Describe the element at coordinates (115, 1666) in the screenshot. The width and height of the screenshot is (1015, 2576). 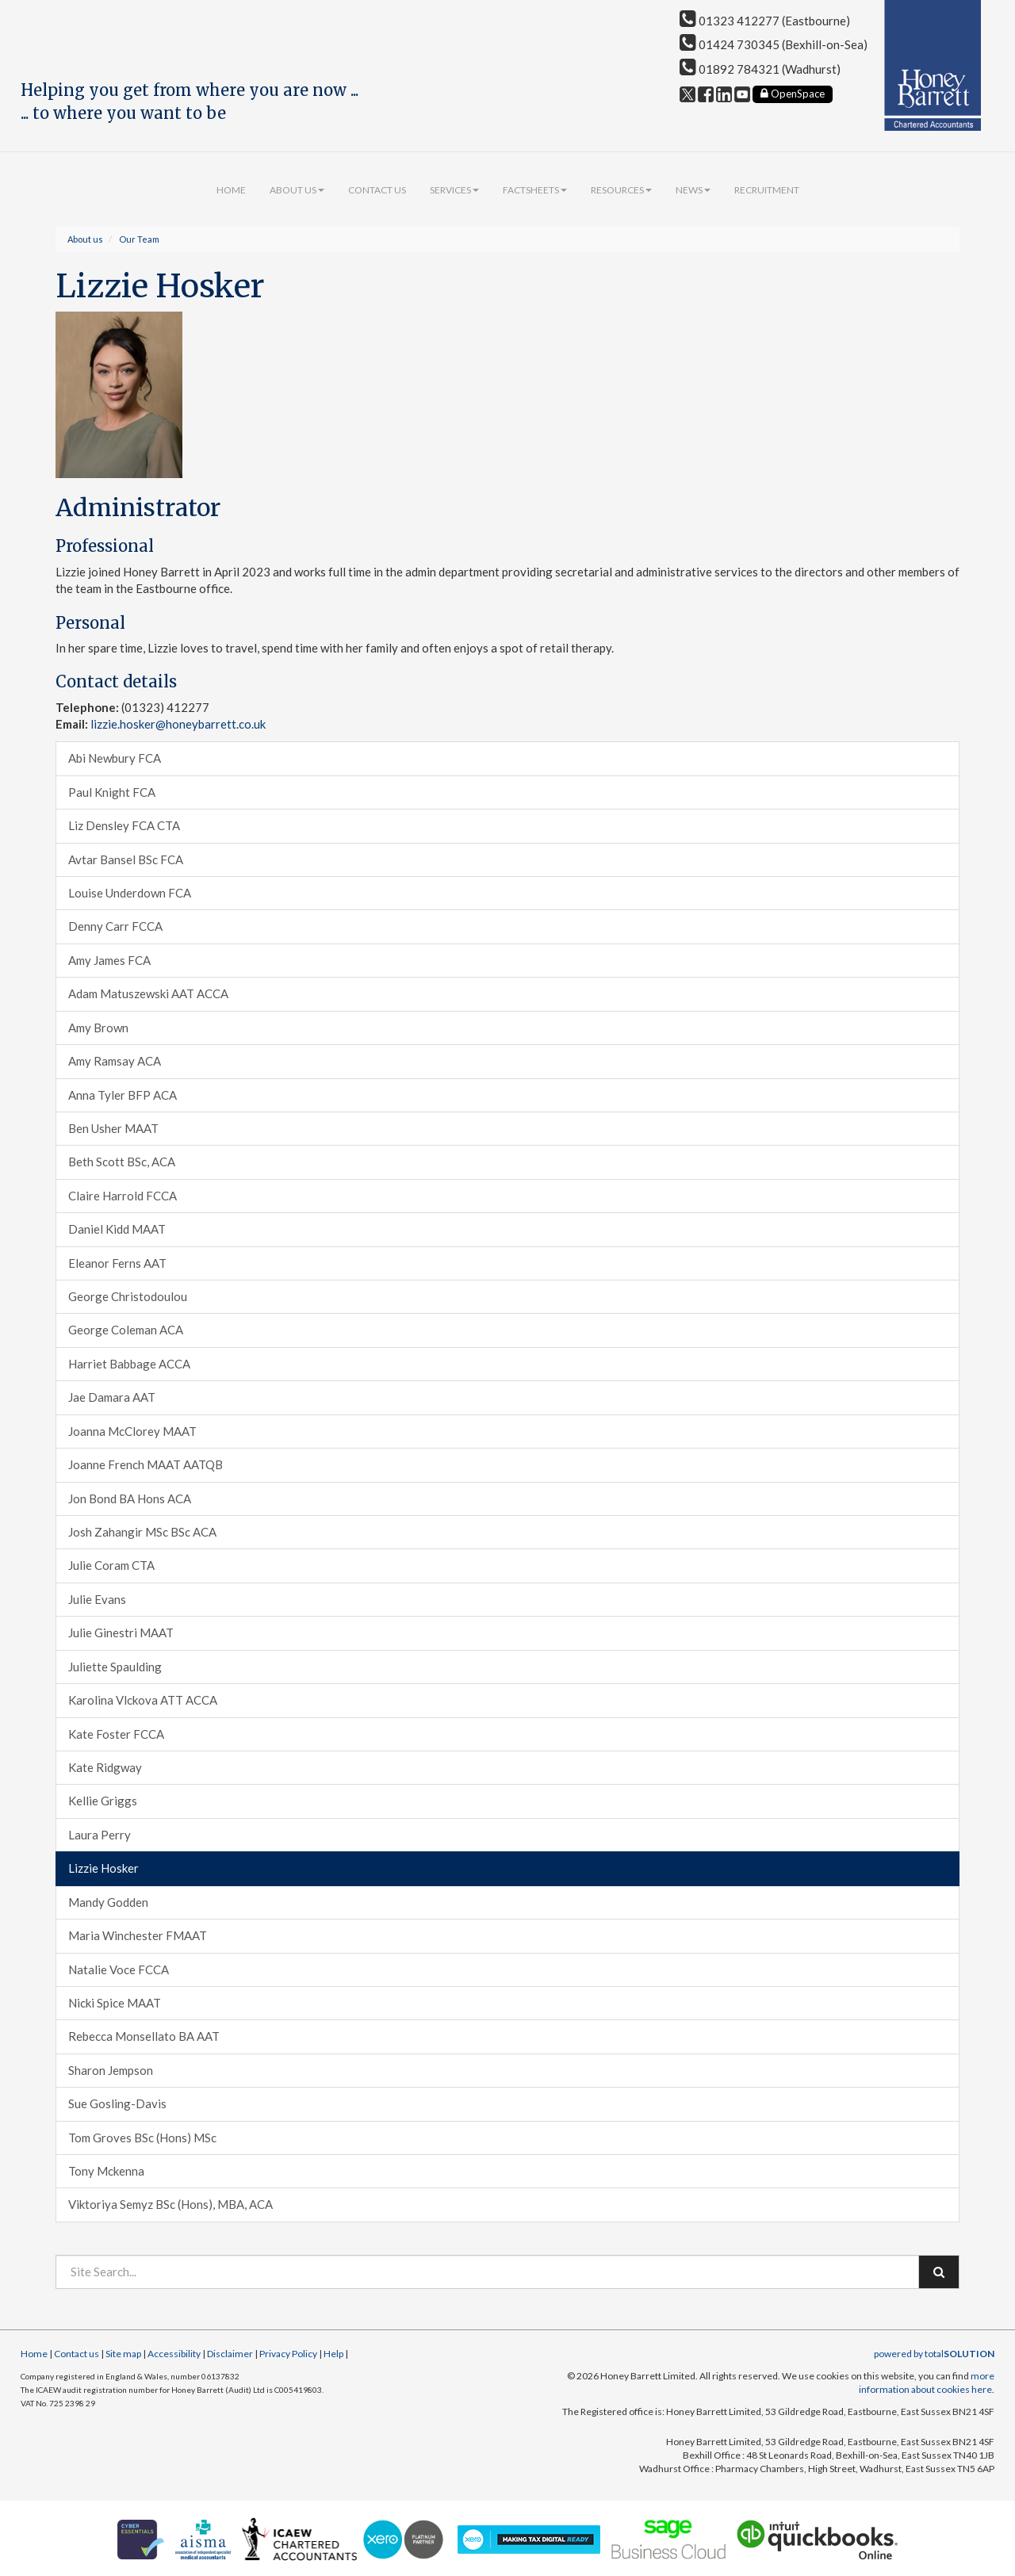
I see `Juliette Spaulding` at that location.